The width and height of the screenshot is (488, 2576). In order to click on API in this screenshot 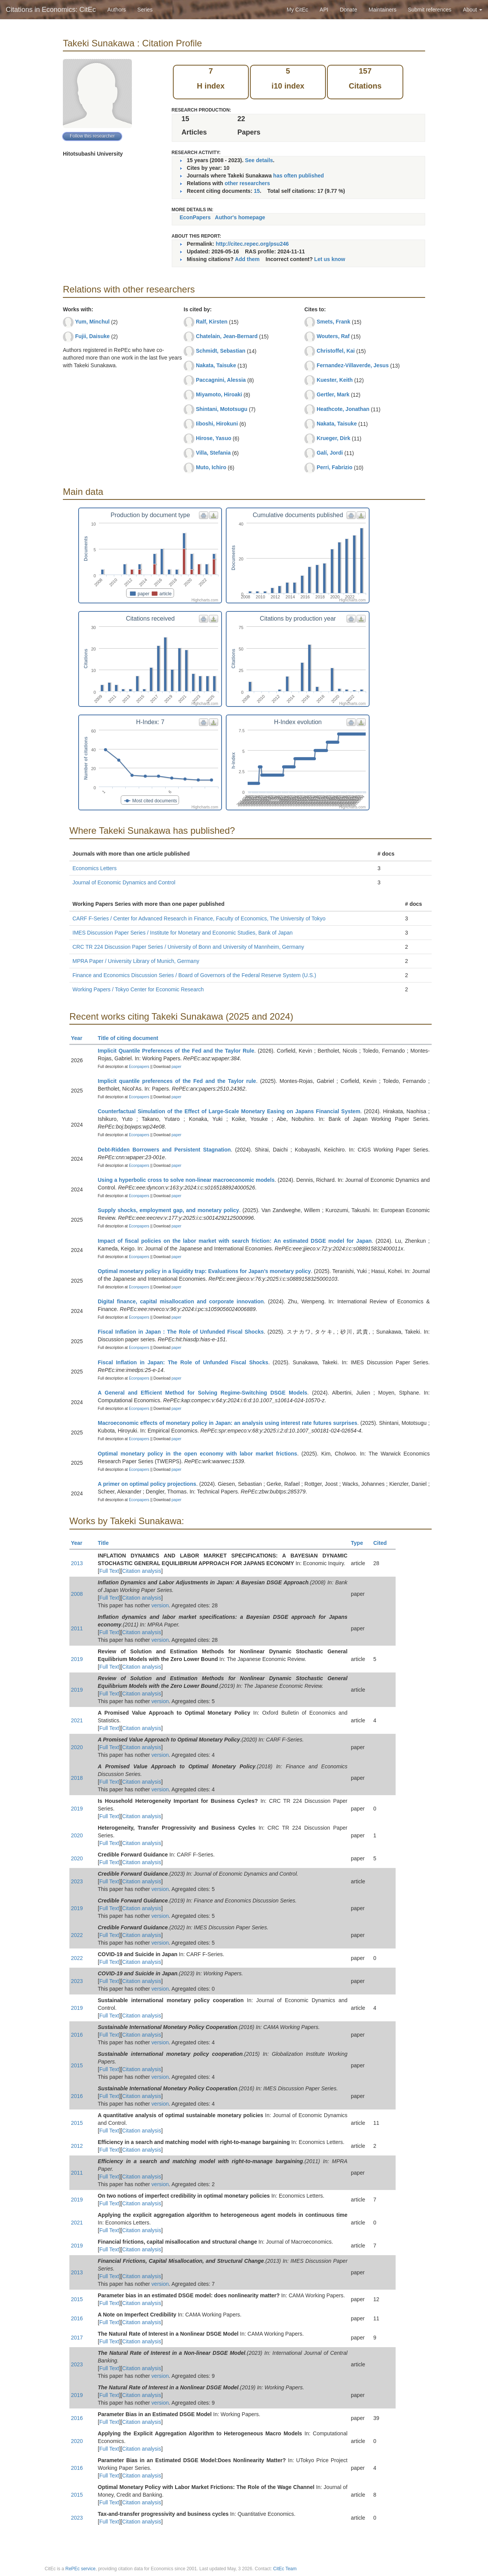, I will do `click(324, 10)`.